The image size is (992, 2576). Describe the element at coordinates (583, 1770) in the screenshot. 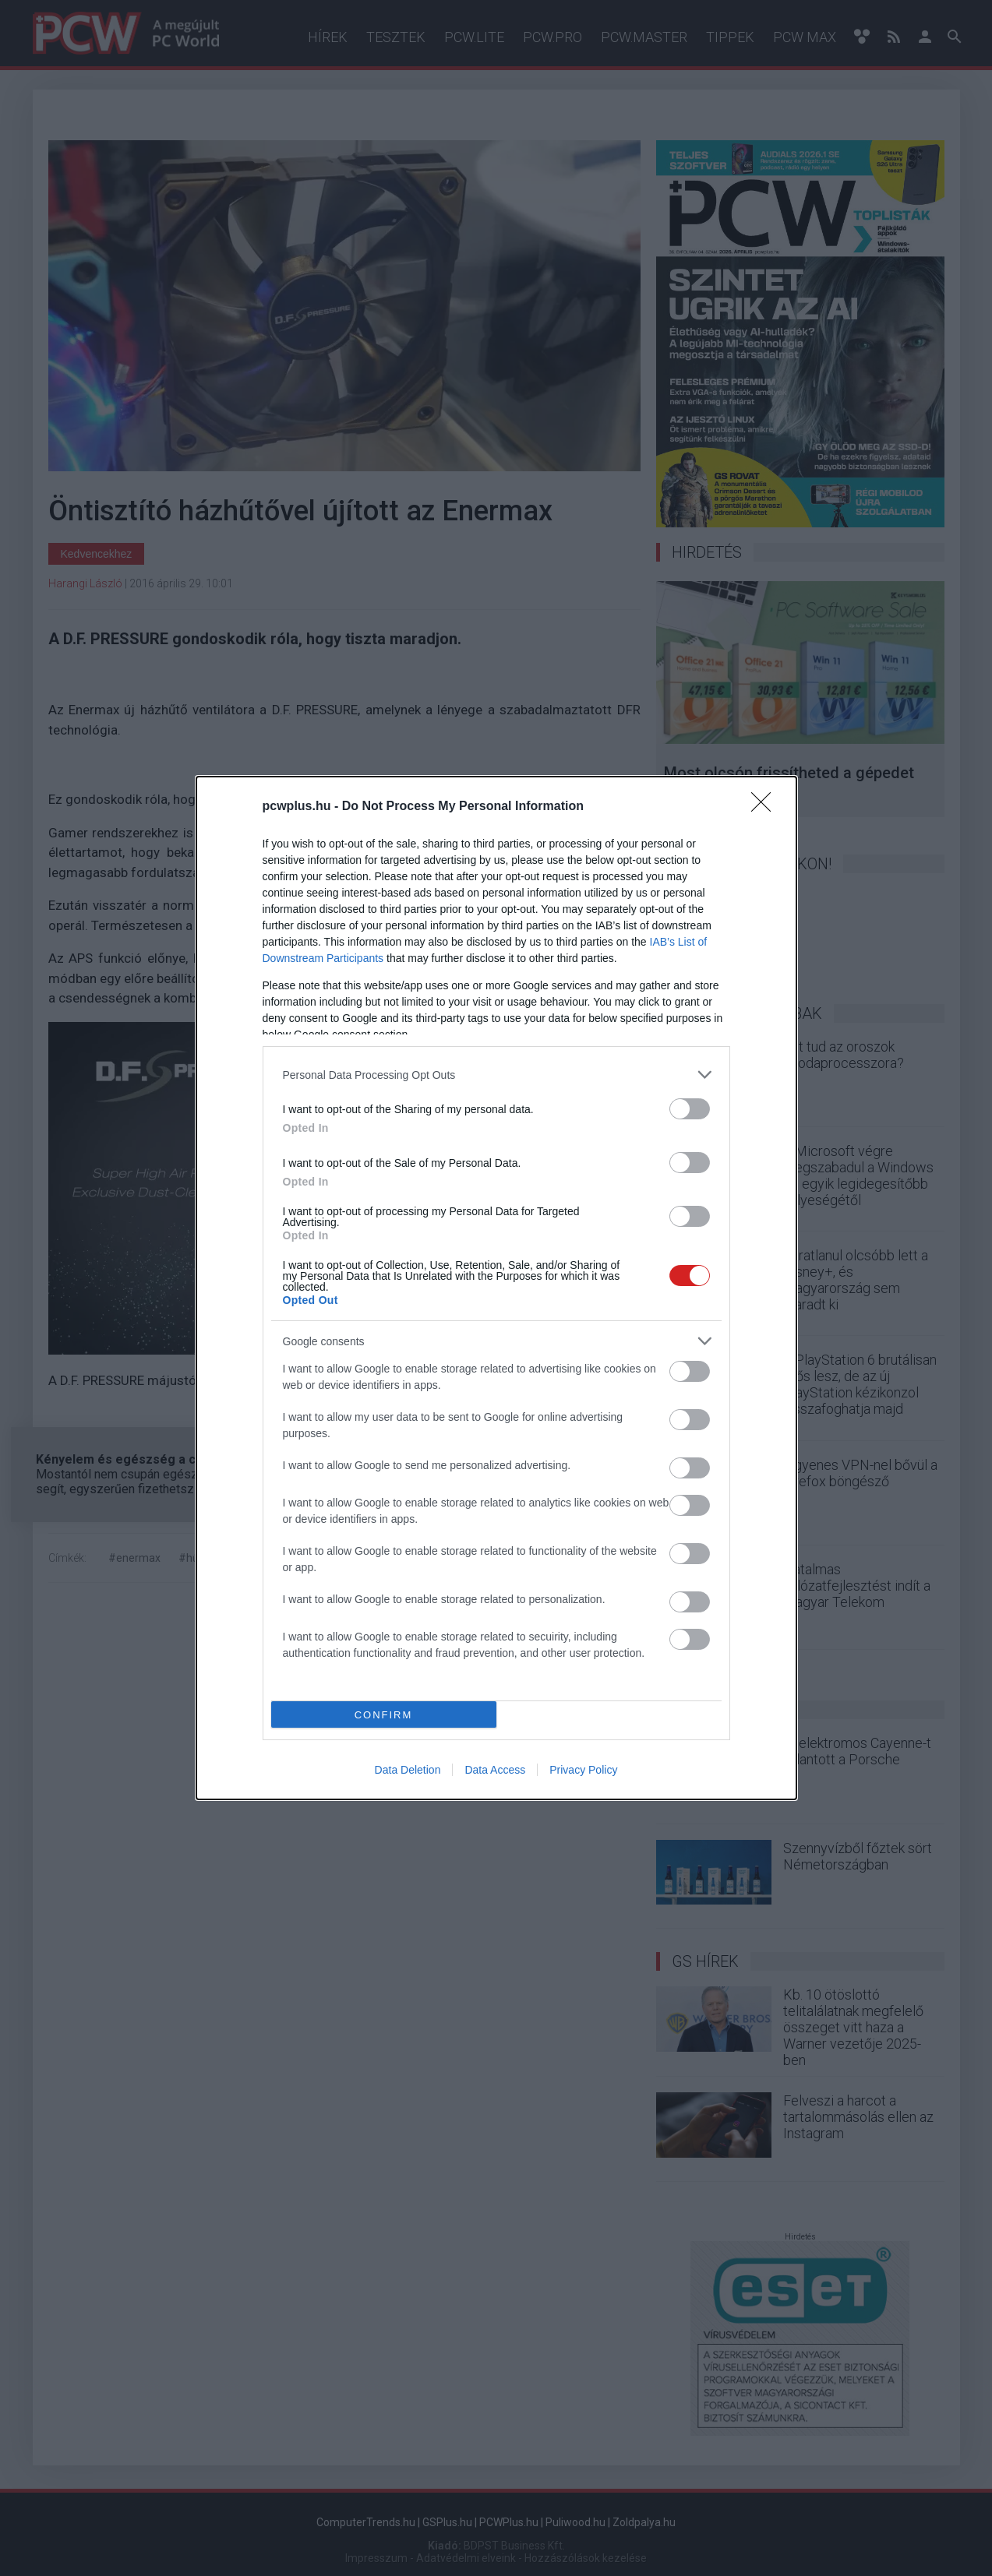

I see `Privacy Policy` at that location.